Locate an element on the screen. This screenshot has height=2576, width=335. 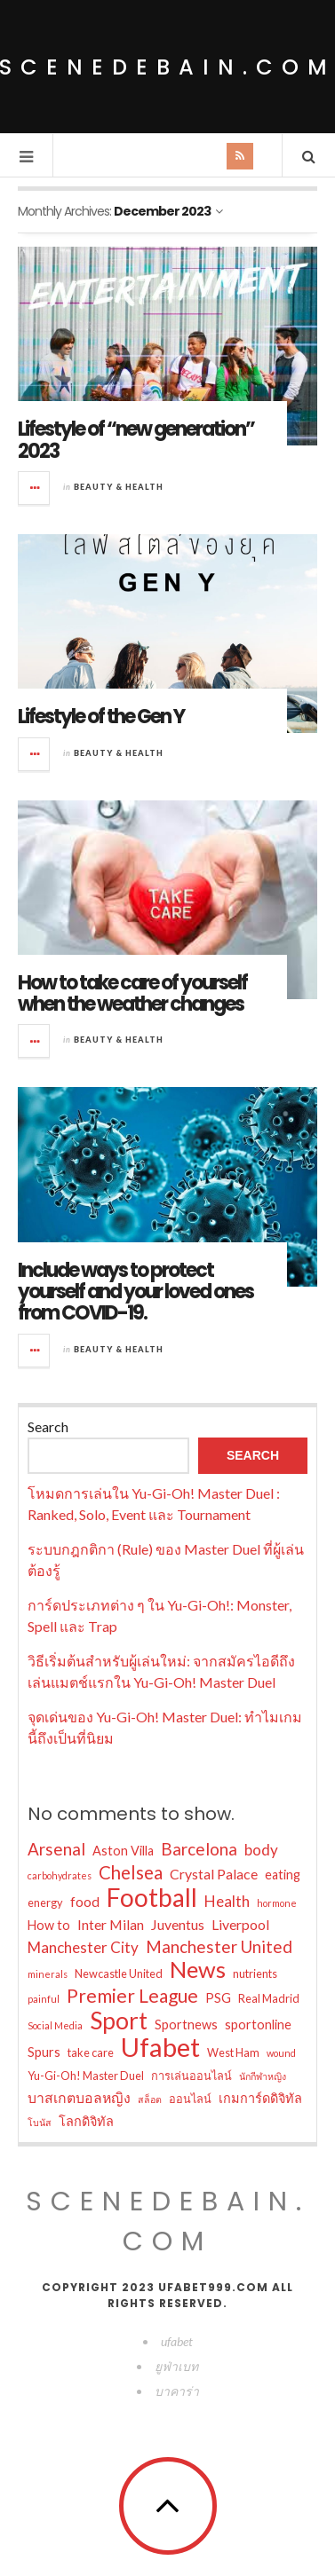
nutrients [nutrients (3 items)] is located at coordinates (255, 1973).